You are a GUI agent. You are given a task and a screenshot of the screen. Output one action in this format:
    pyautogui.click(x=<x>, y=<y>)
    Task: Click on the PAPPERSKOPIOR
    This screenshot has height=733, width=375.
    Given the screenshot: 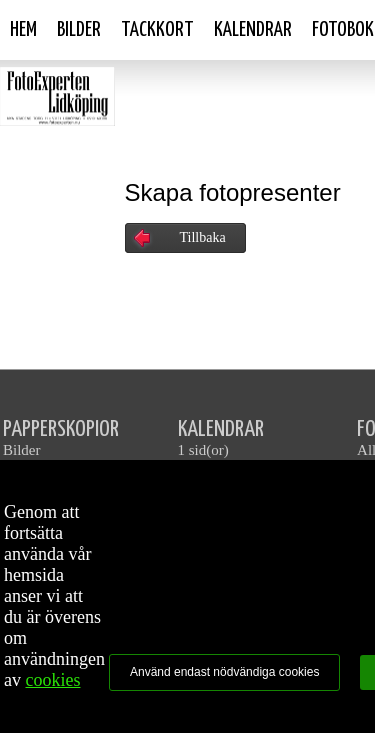 What is the action you would take?
    pyautogui.click(x=61, y=429)
    